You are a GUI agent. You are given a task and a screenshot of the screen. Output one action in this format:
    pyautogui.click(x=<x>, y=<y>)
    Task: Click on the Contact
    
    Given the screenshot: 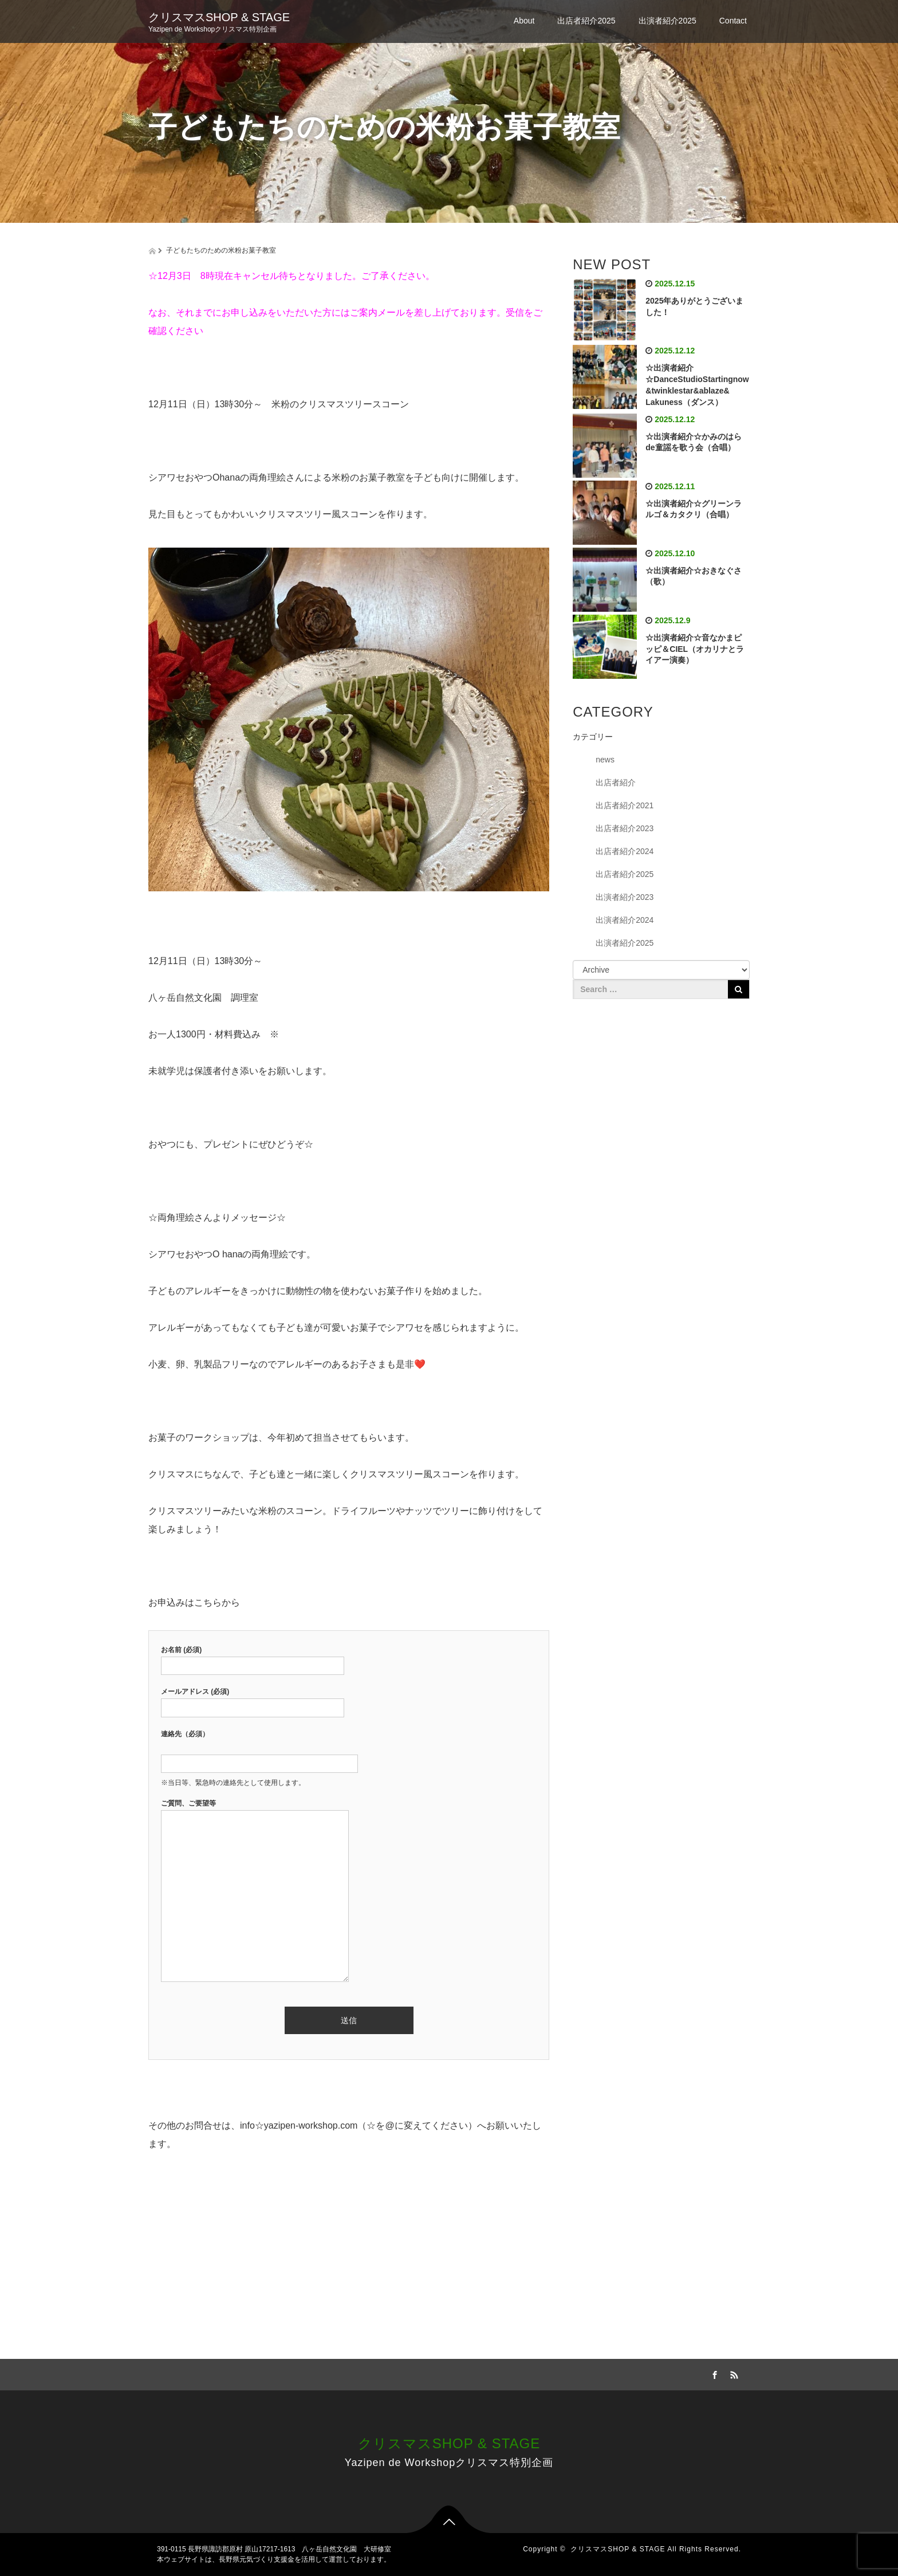 What is the action you would take?
    pyautogui.click(x=733, y=20)
    